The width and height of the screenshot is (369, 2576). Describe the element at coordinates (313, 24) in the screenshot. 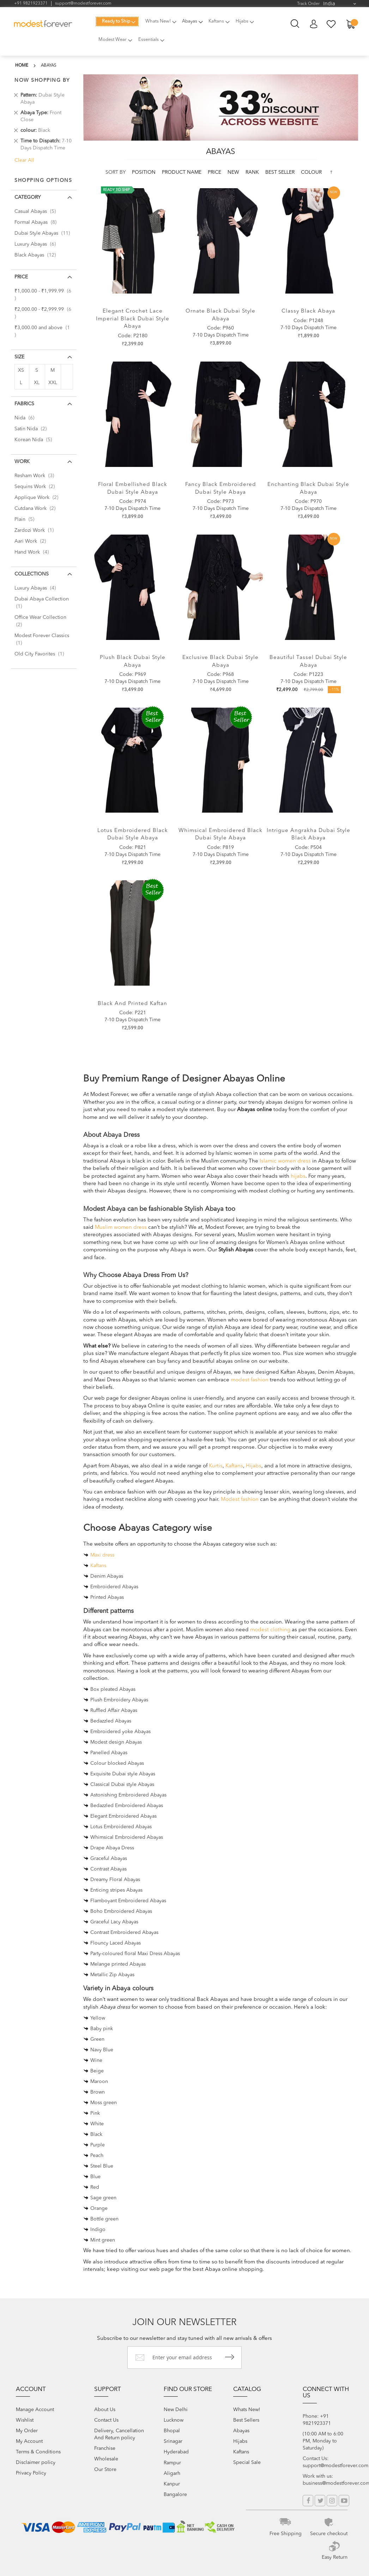

I see `My Account` at that location.